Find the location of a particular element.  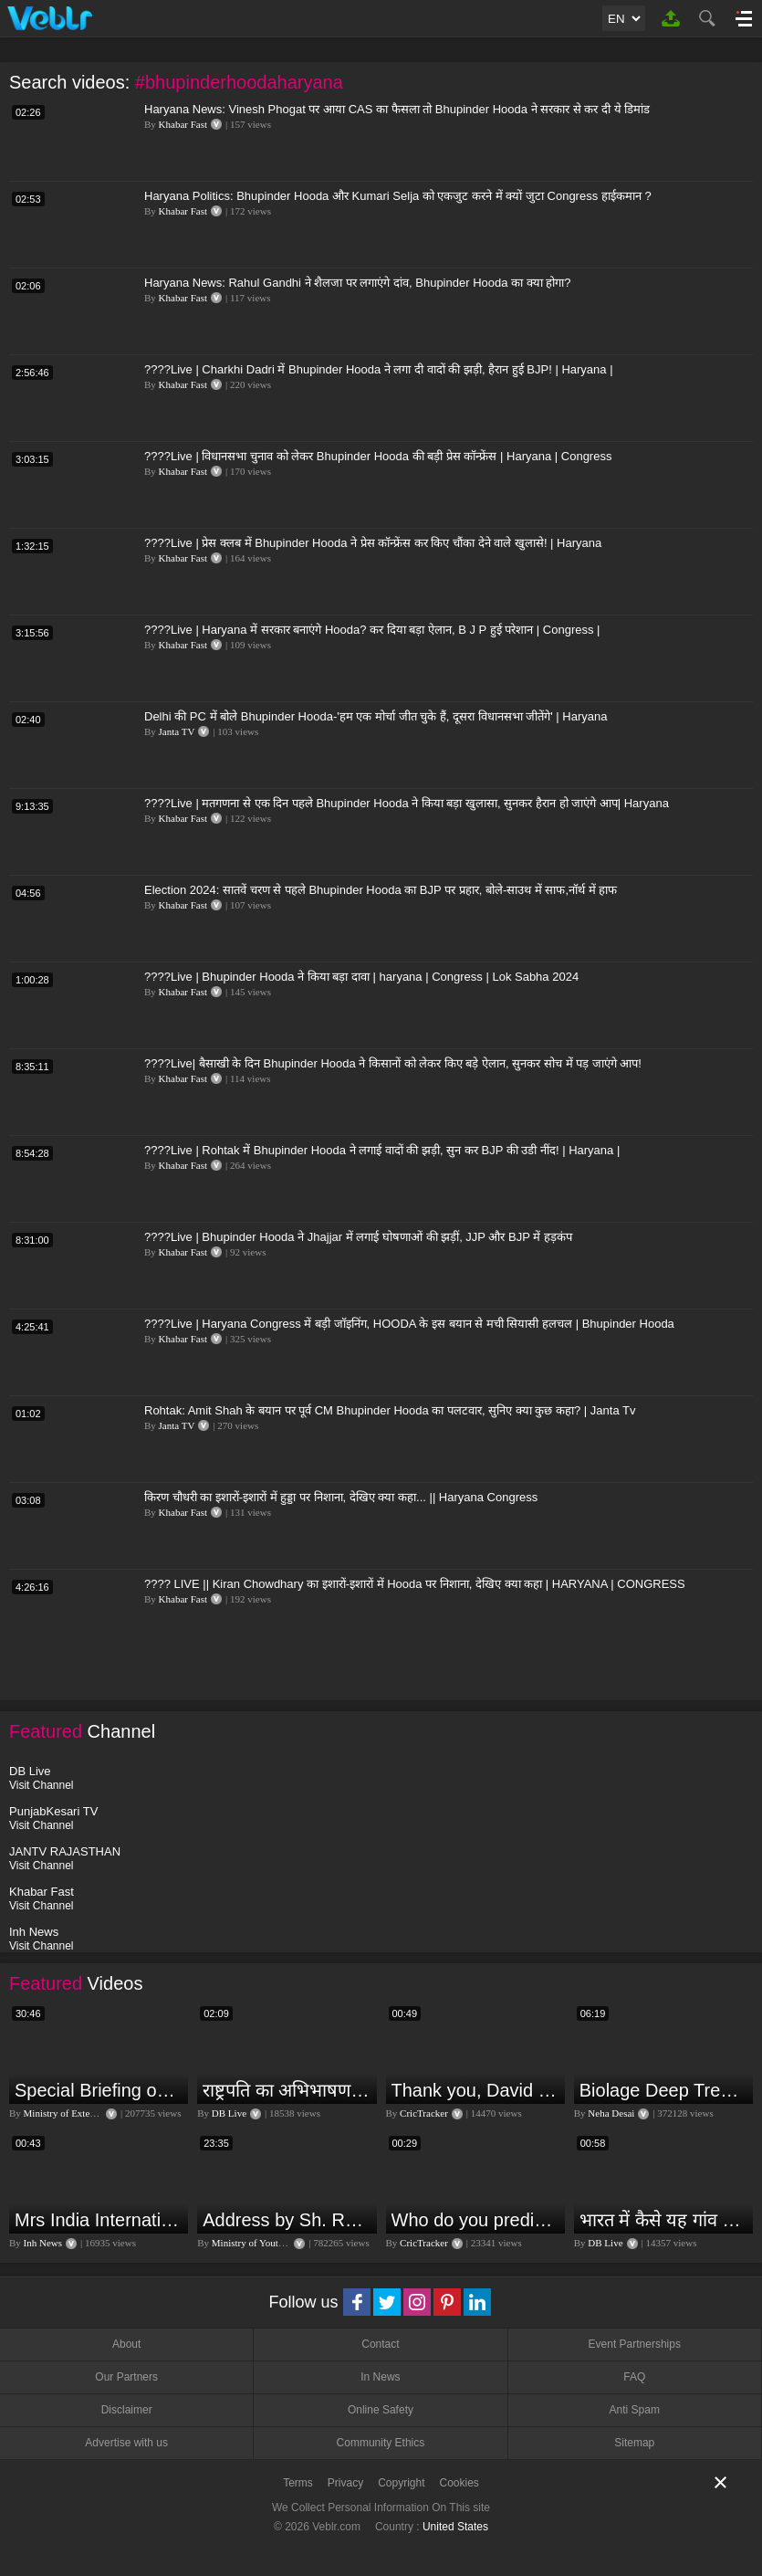

Who do you predict will be the leading run-scorer in the T20 World Cup 2024? is located at coordinates (475, 2220).